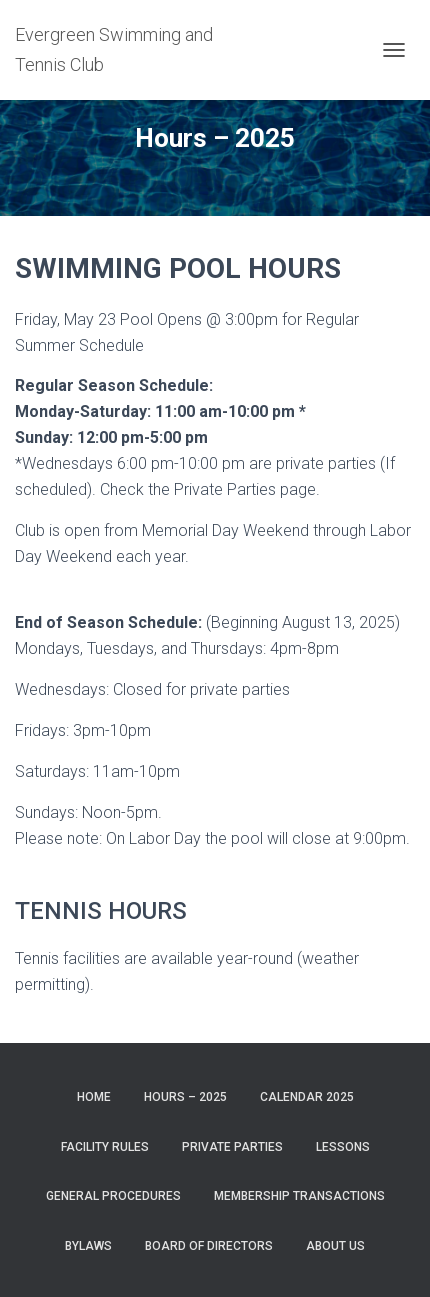  I want to click on Board of Directors, so click(209, 1246).